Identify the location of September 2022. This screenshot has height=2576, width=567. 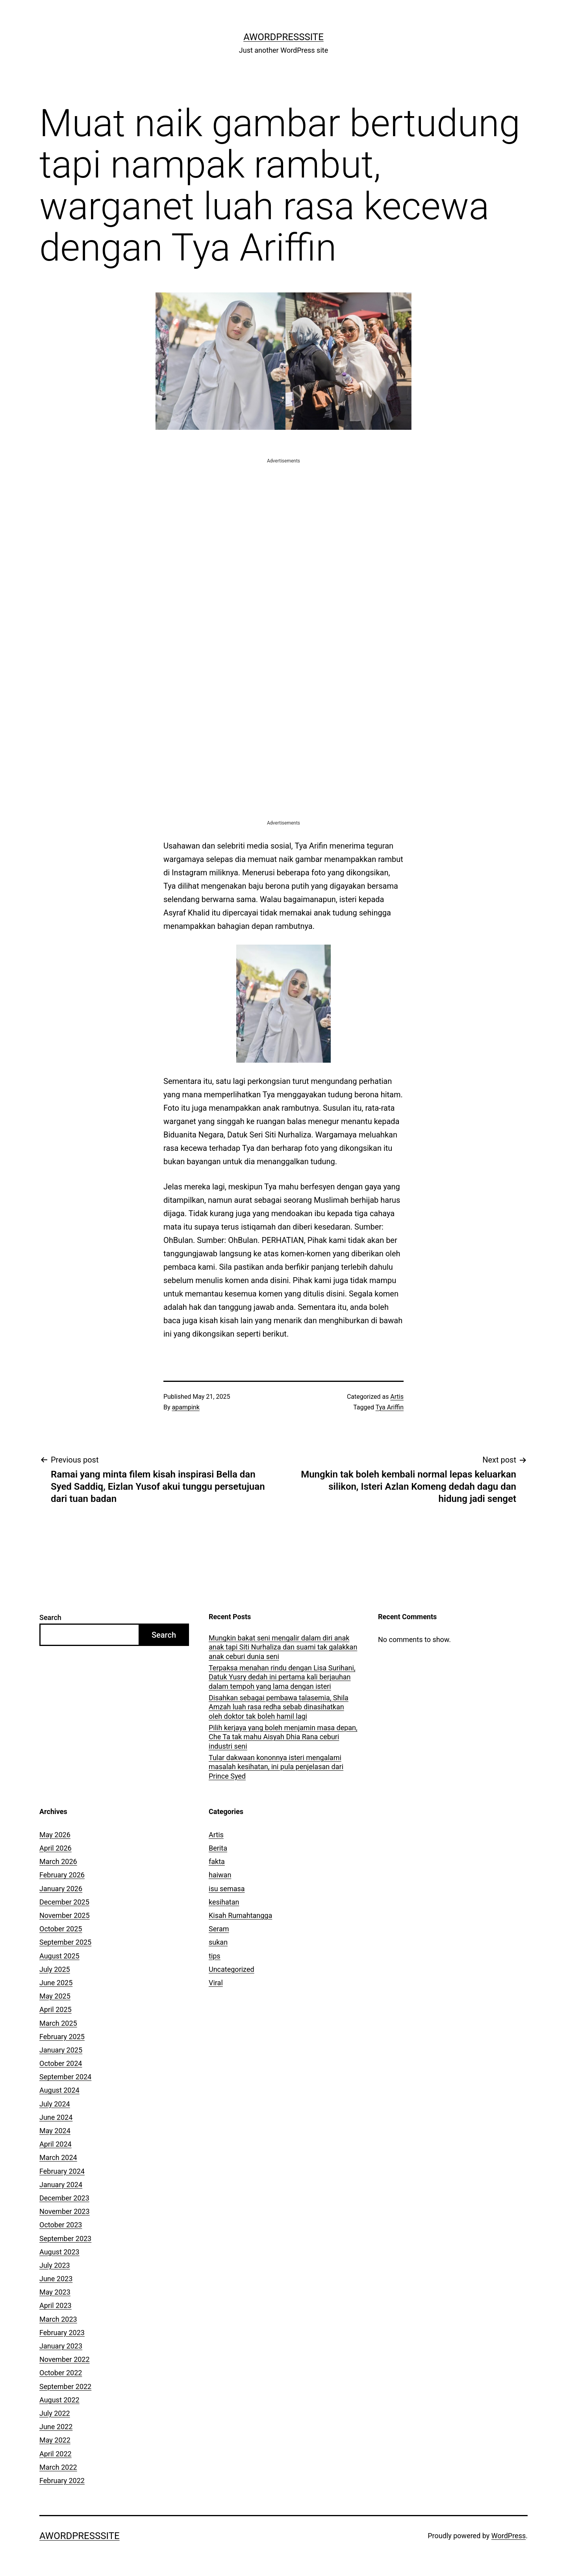
(65, 2386).